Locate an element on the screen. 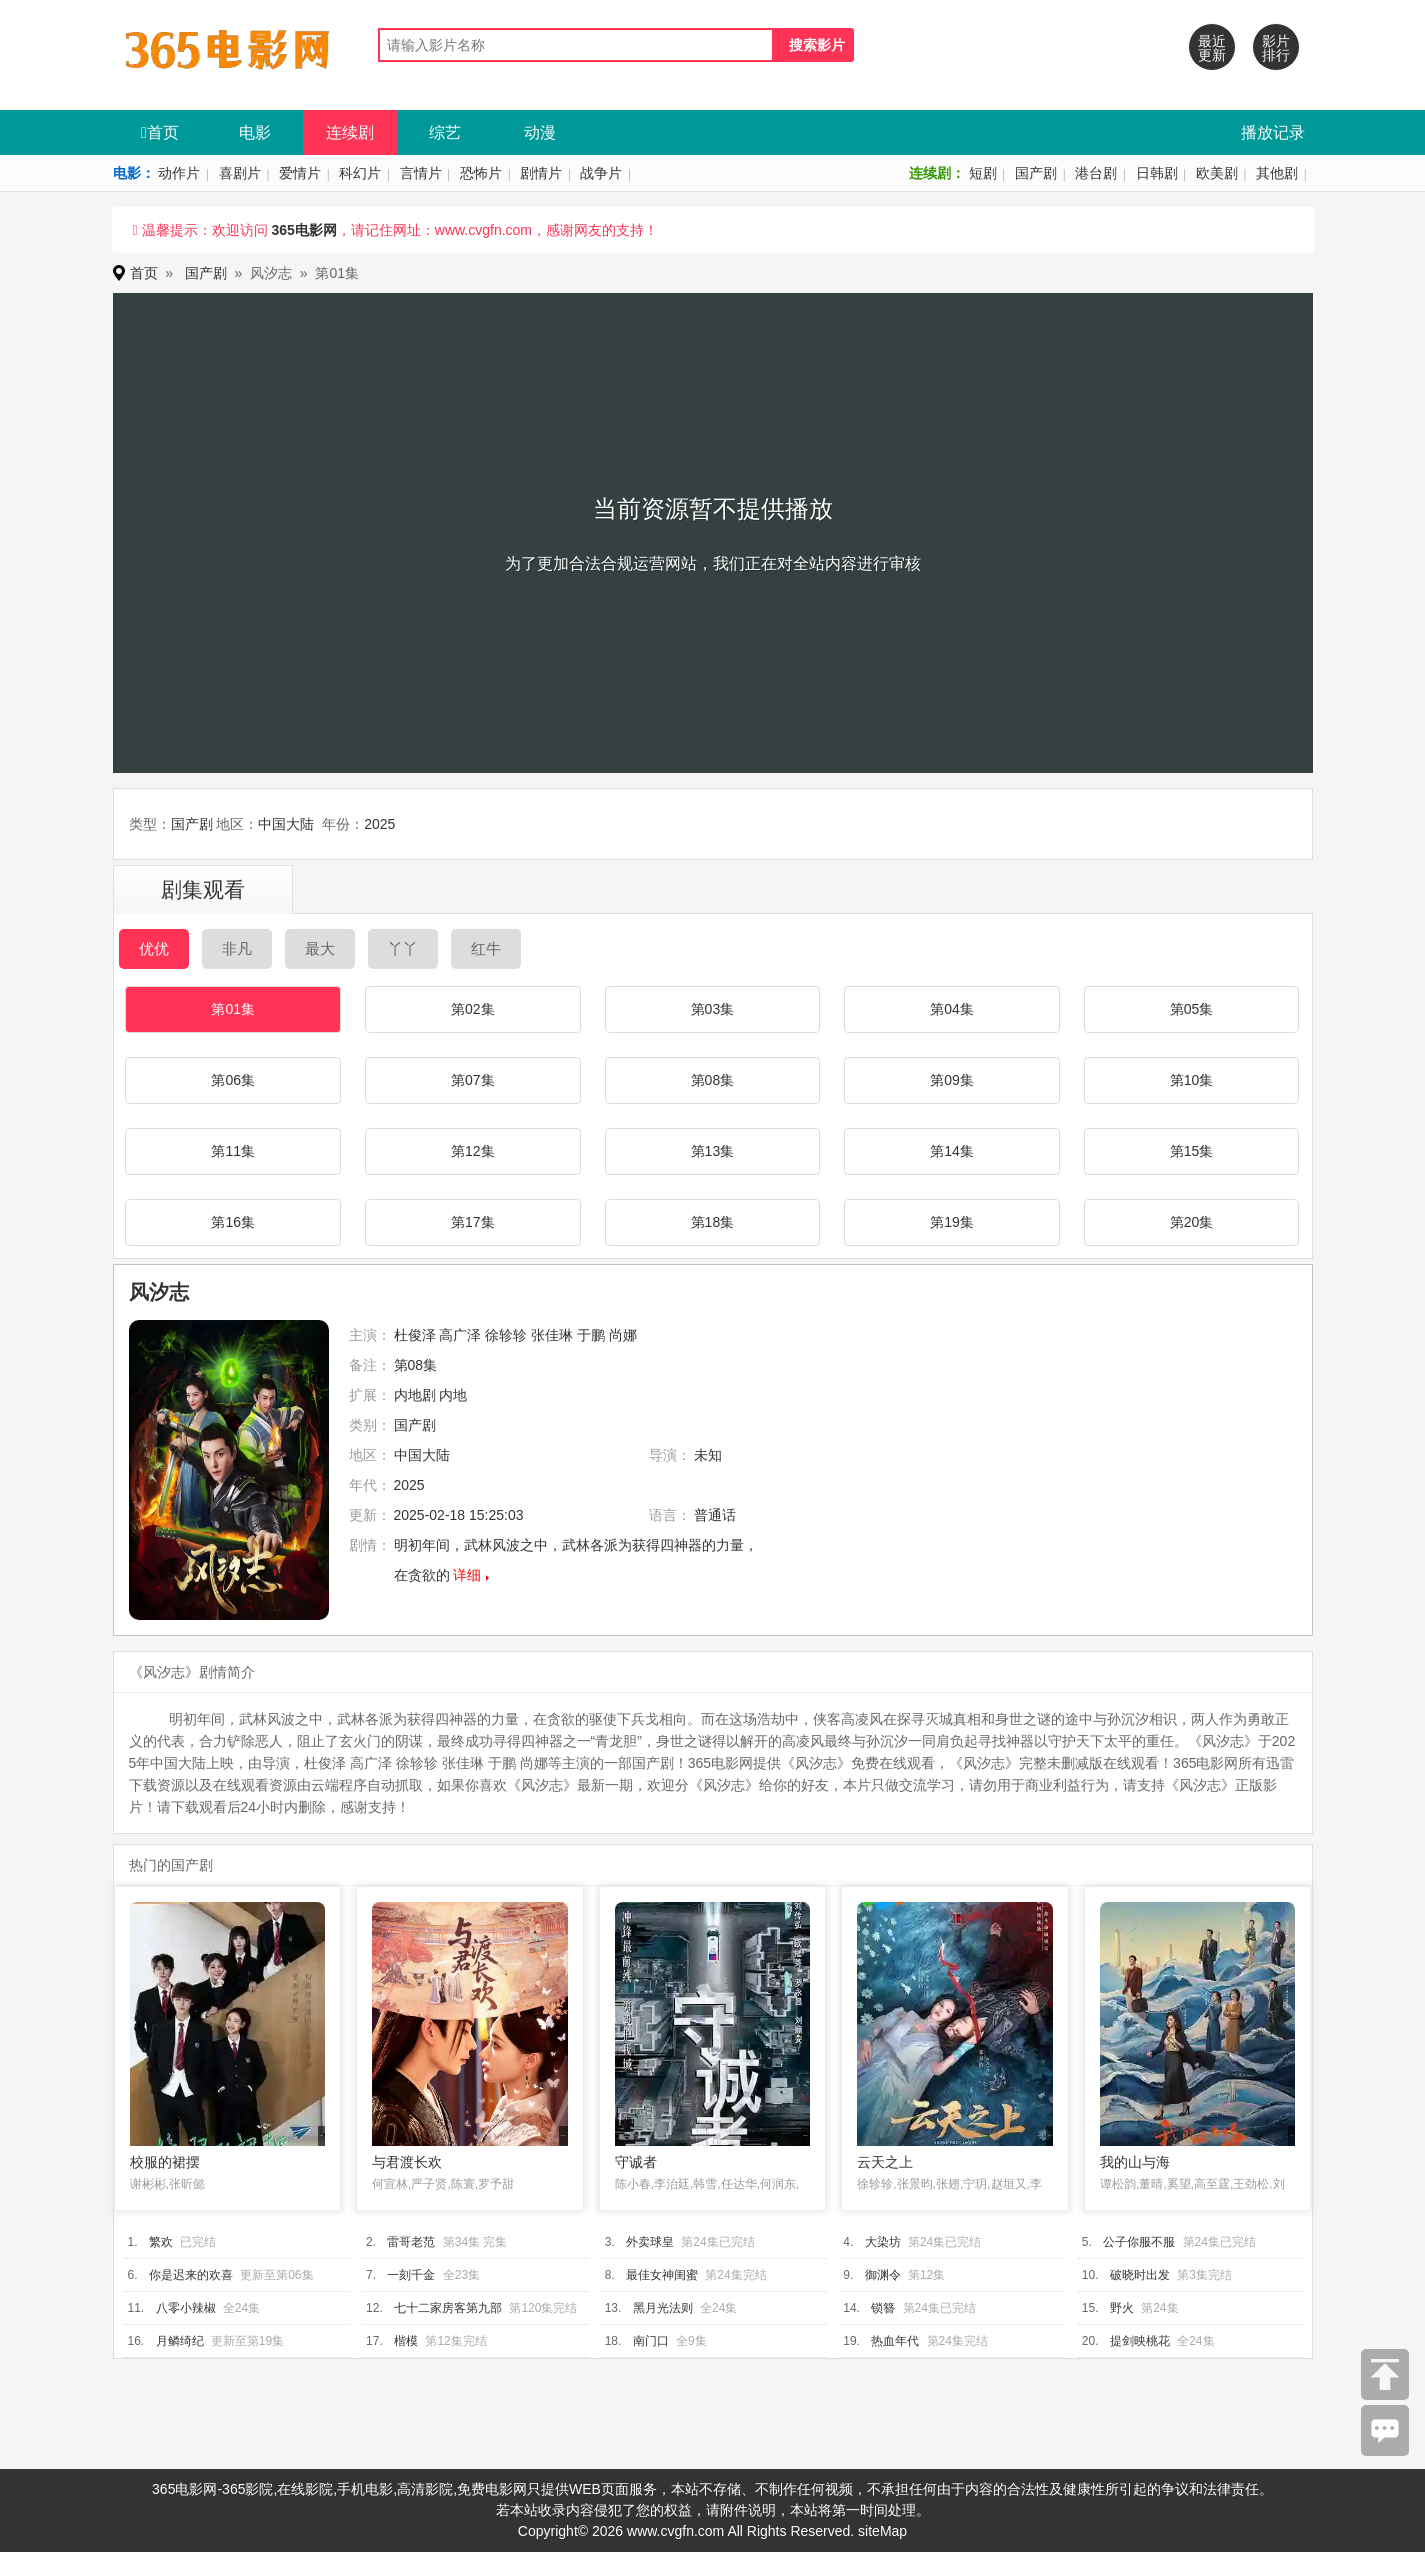  剧情片 is located at coordinates (541, 173).